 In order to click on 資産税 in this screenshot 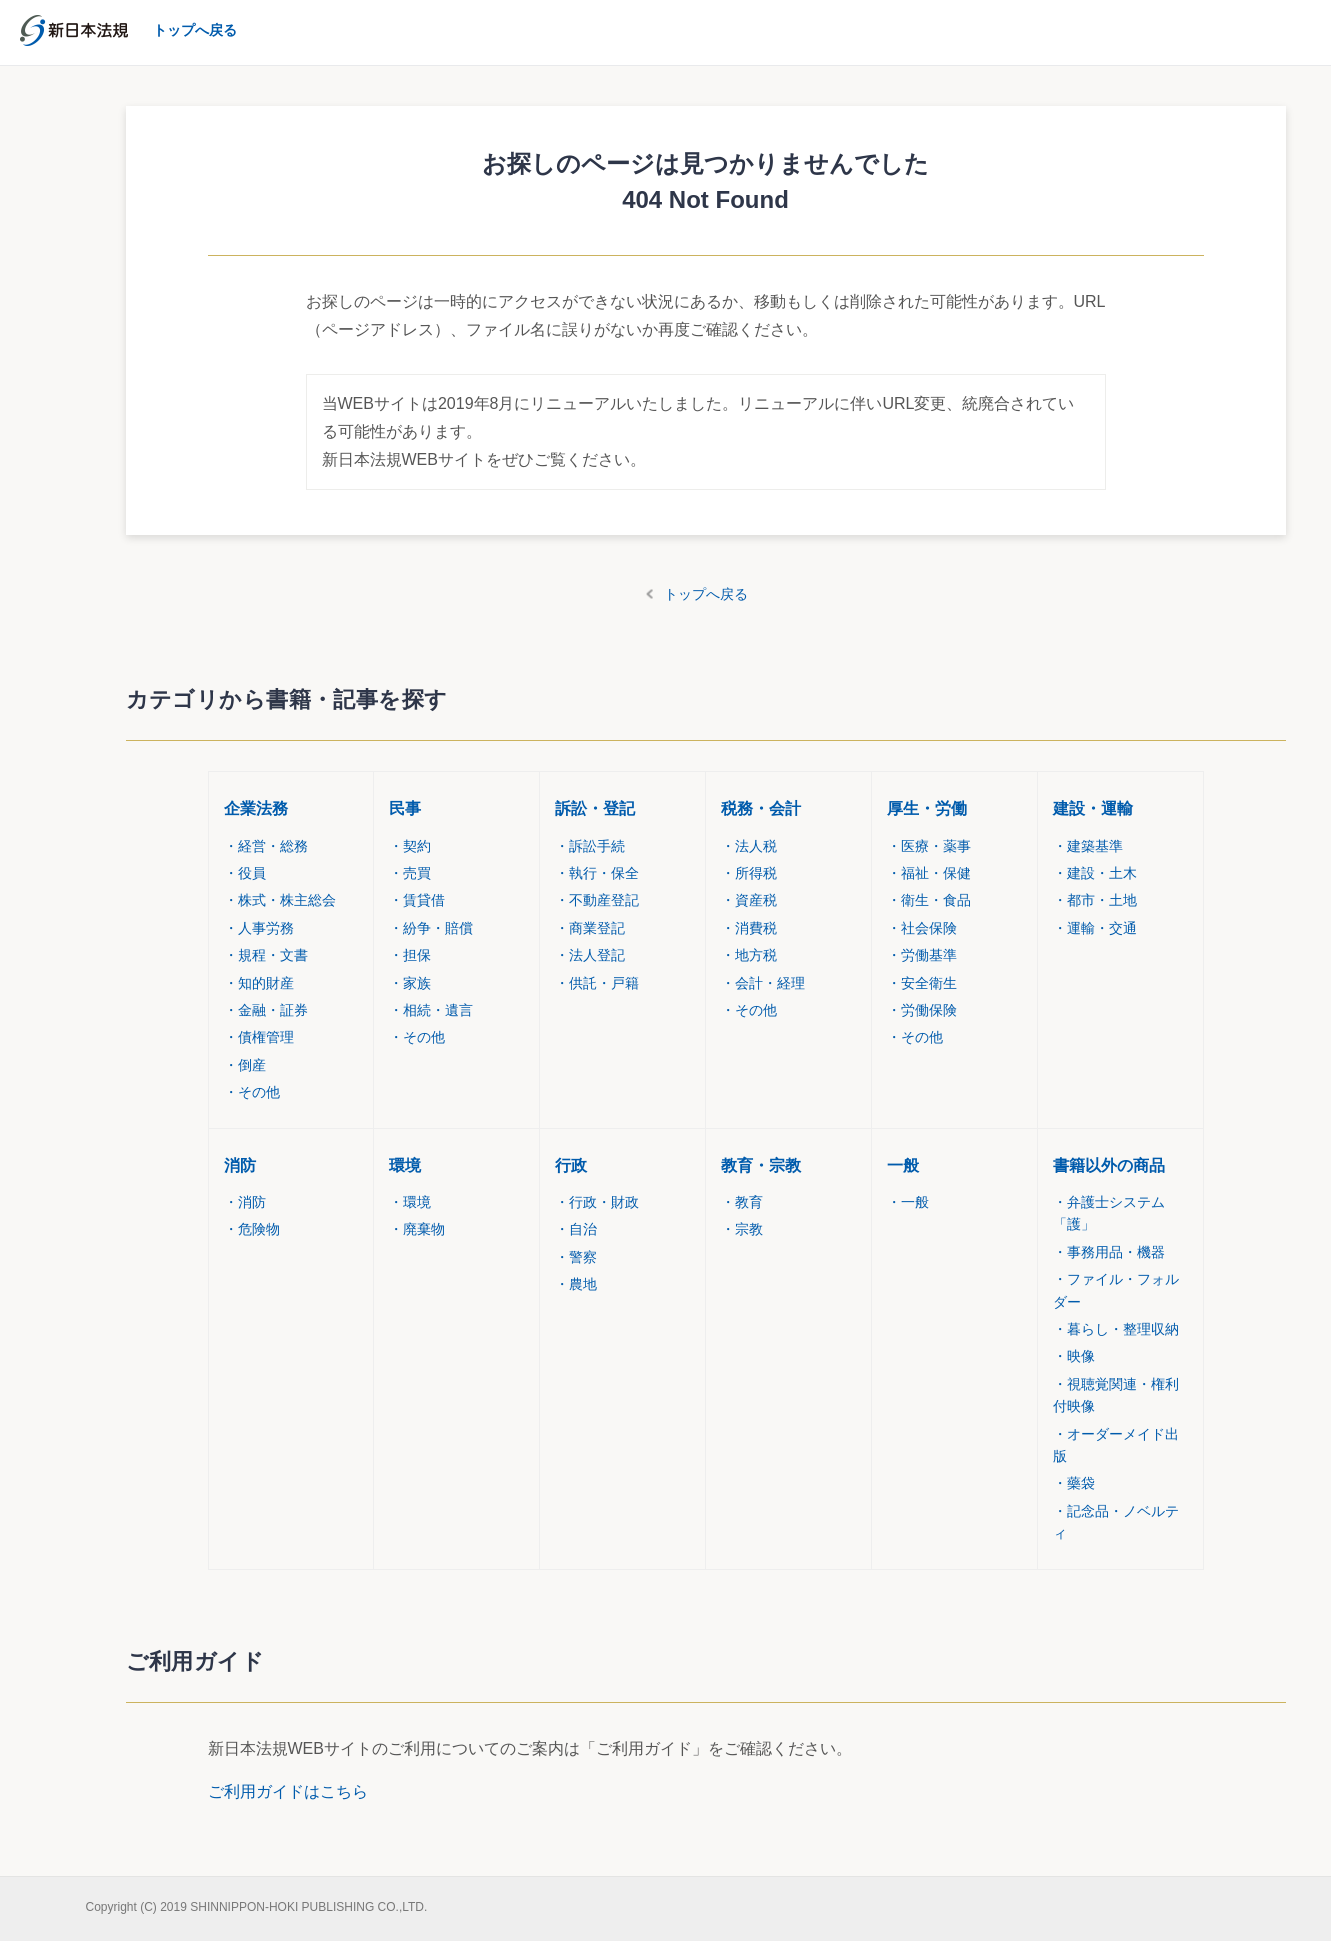, I will do `click(749, 900)`.